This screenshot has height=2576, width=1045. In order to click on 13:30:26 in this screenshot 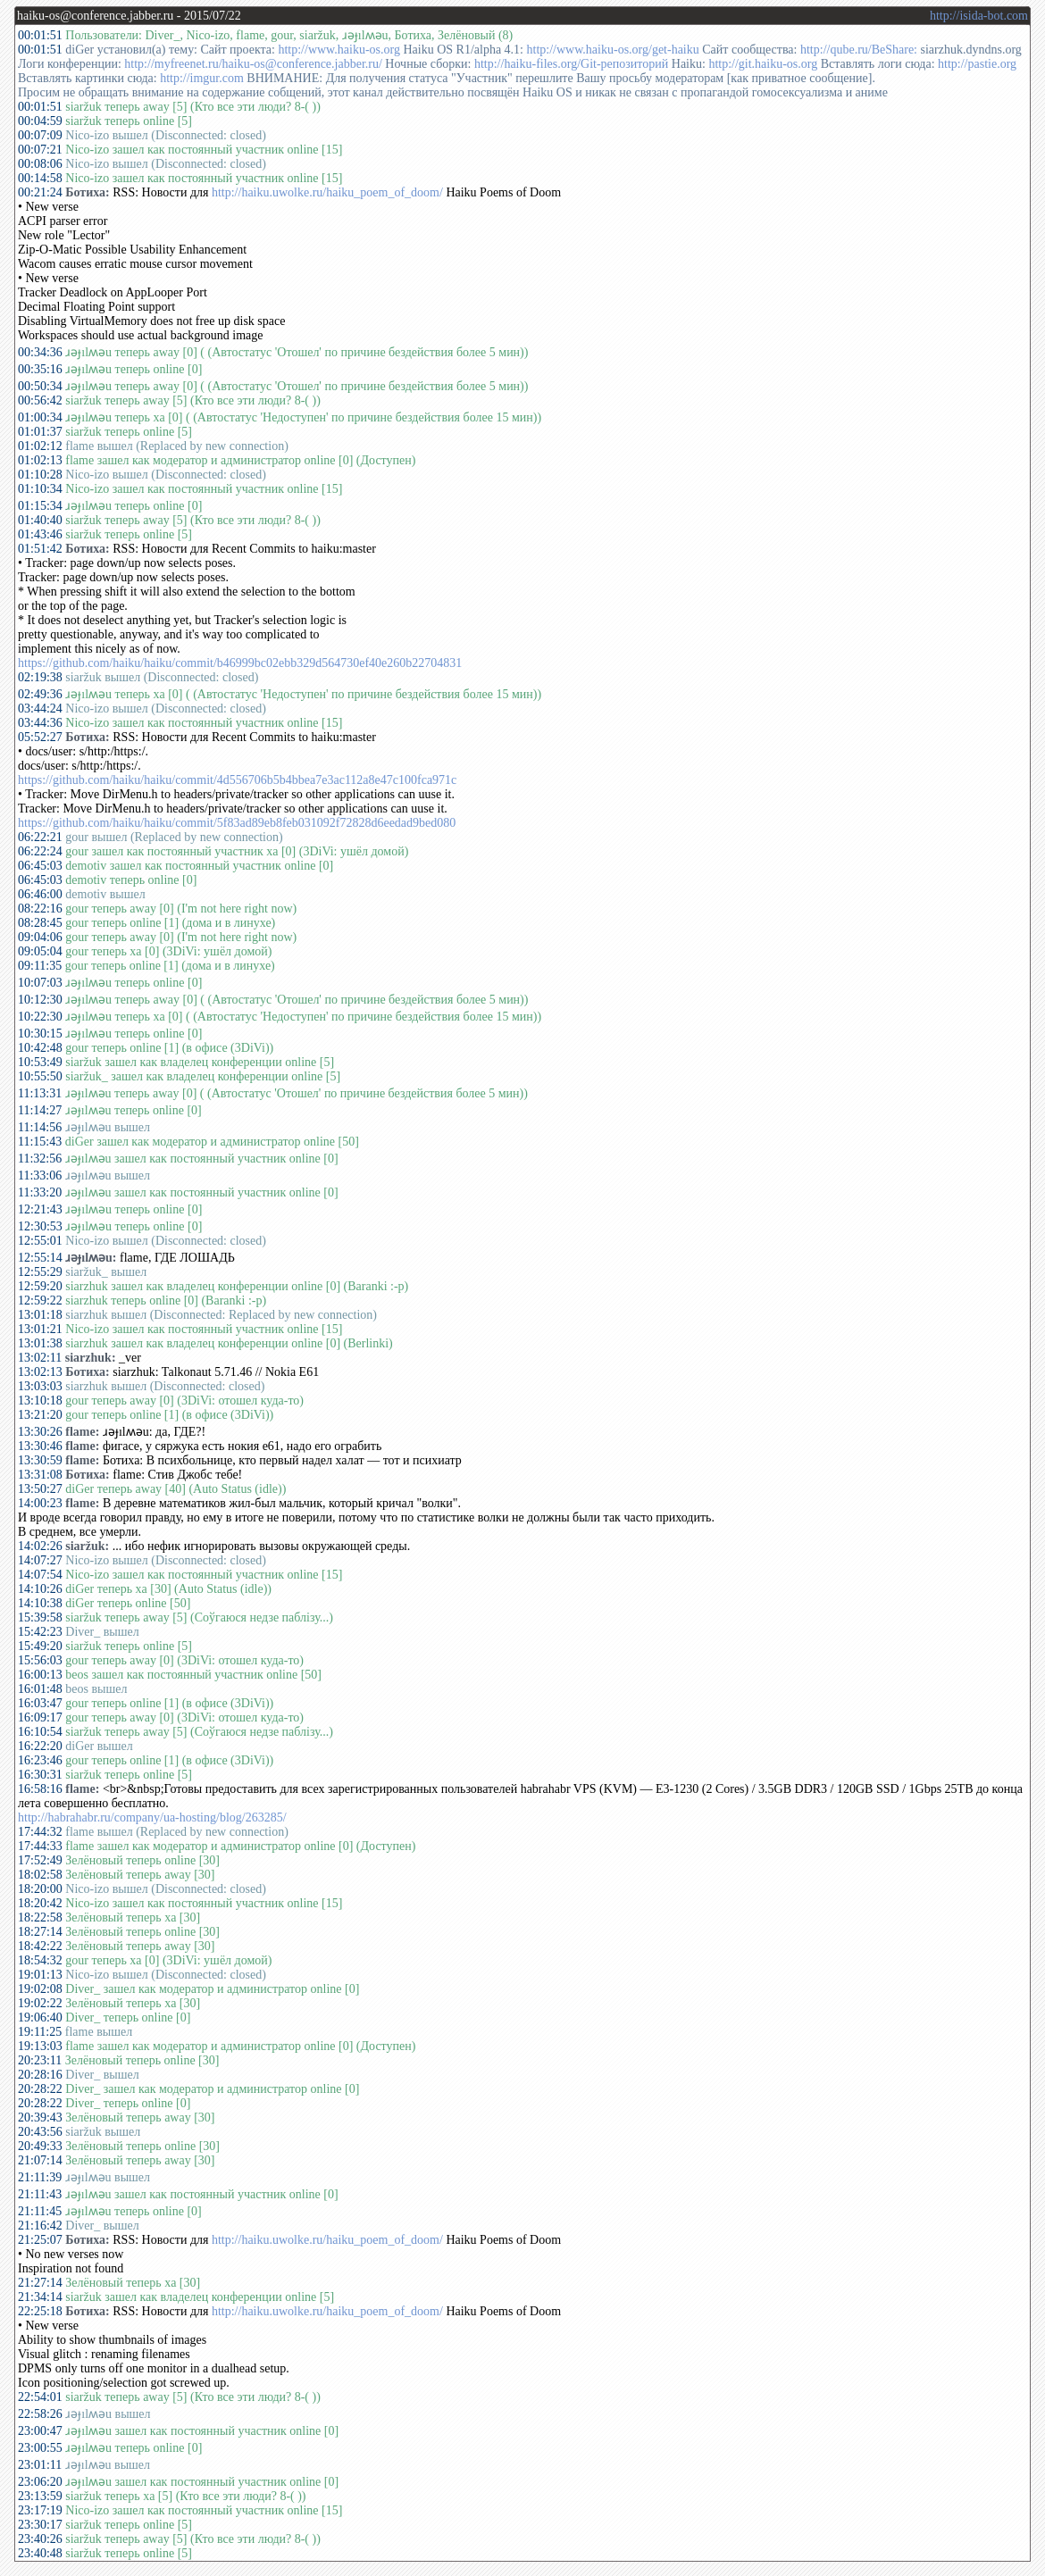, I will do `click(40, 1431)`.